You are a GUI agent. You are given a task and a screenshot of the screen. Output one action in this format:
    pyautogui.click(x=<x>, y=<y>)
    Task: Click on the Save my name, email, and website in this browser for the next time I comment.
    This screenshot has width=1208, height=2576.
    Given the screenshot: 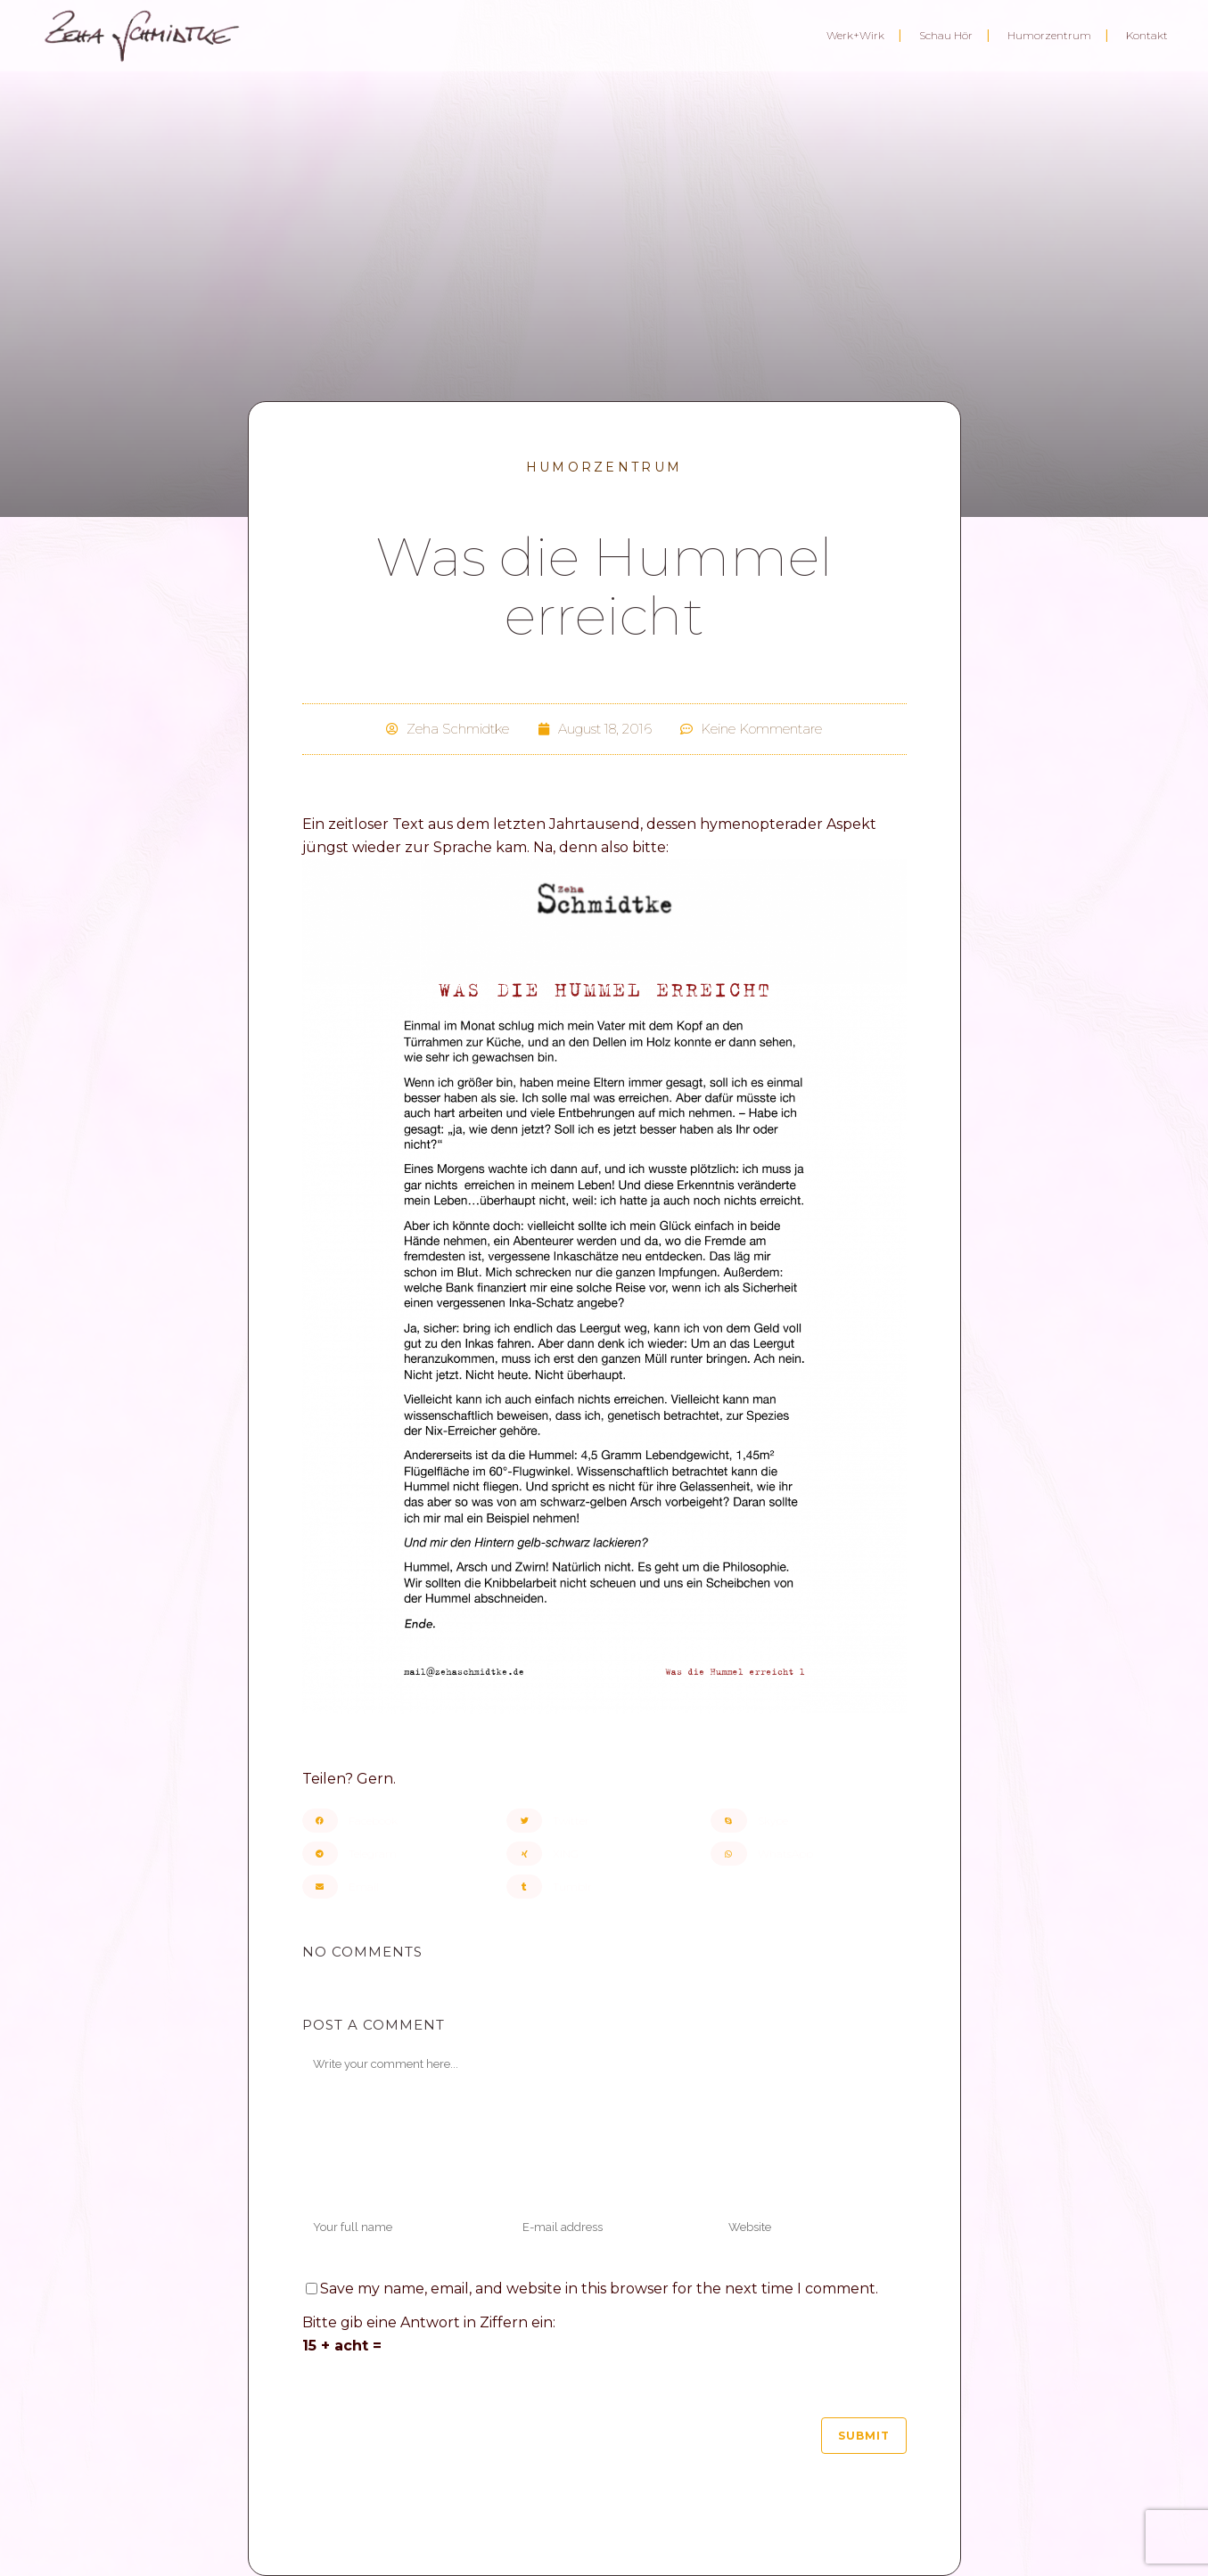 What is the action you would take?
    pyautogui.click(x=599, y=2288)
    